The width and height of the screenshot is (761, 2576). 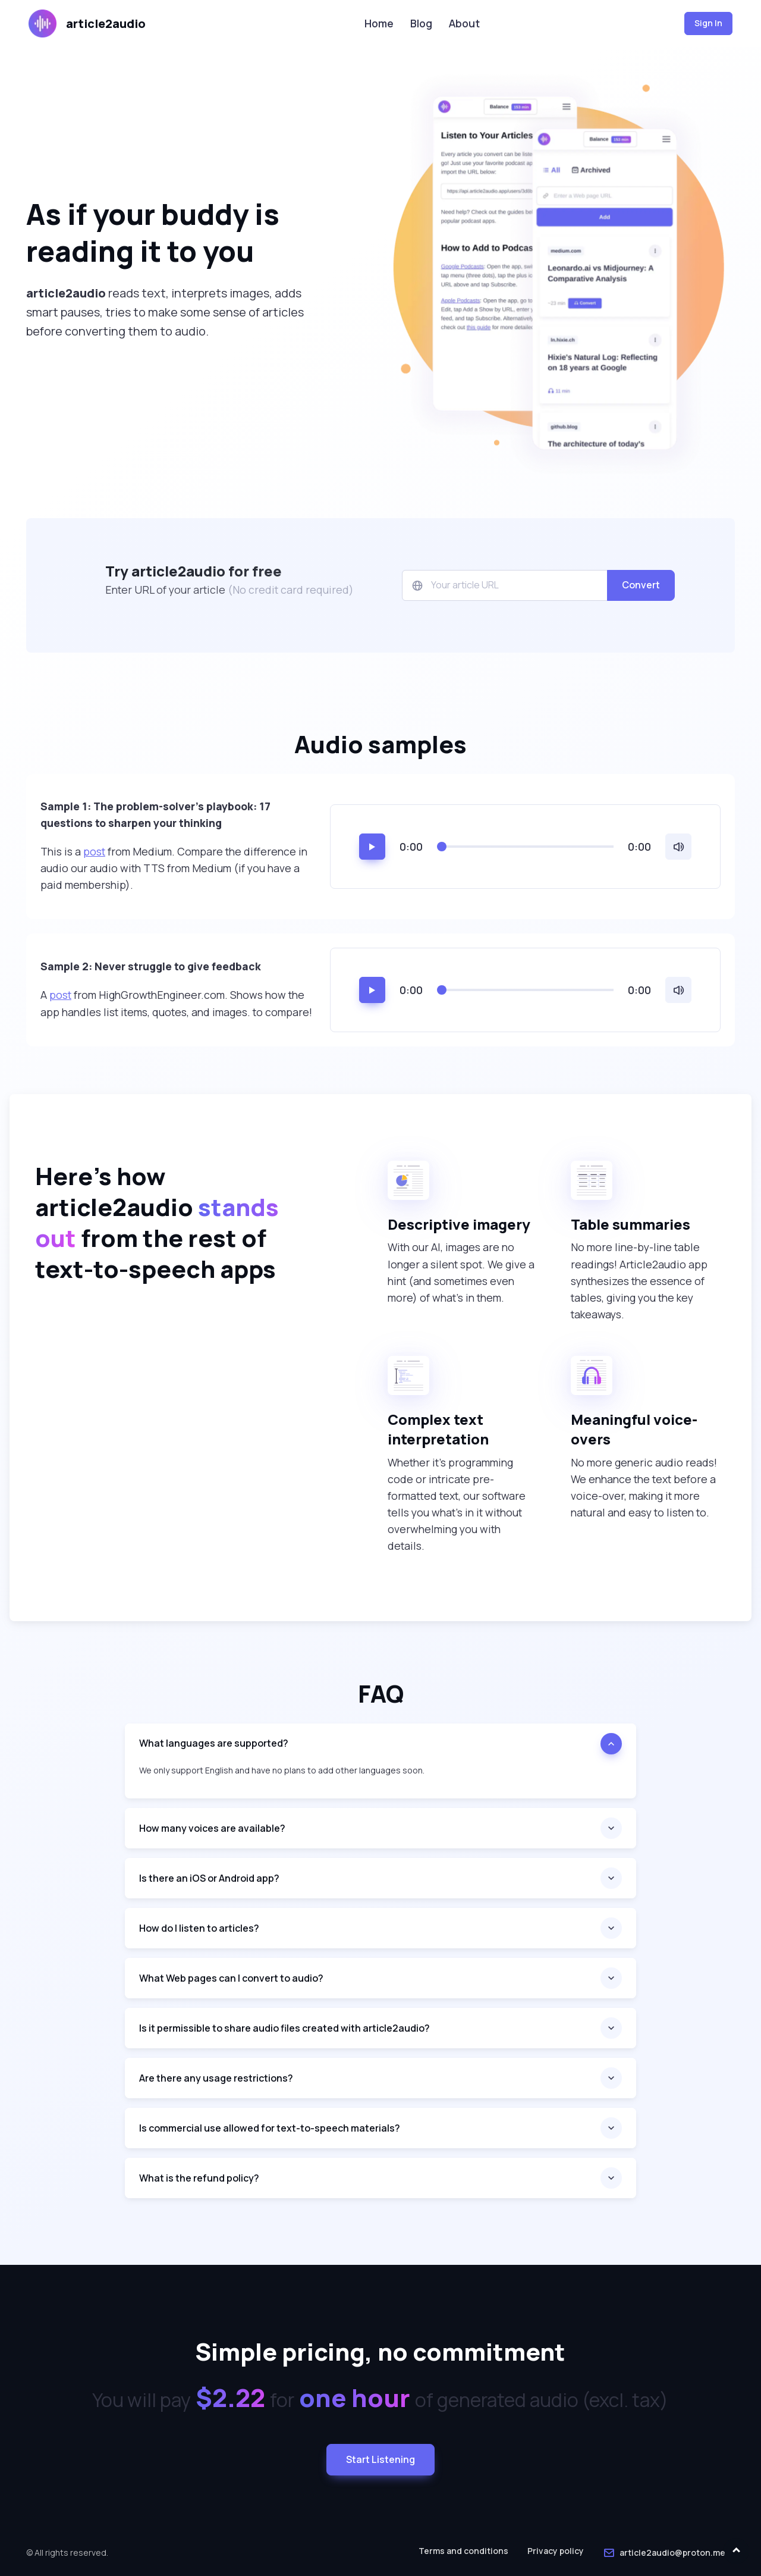 What do you see at coordinates (664, 2552) in the screenshot?
I see `article2audio@proton.me` at bounding box center [664, 2552].